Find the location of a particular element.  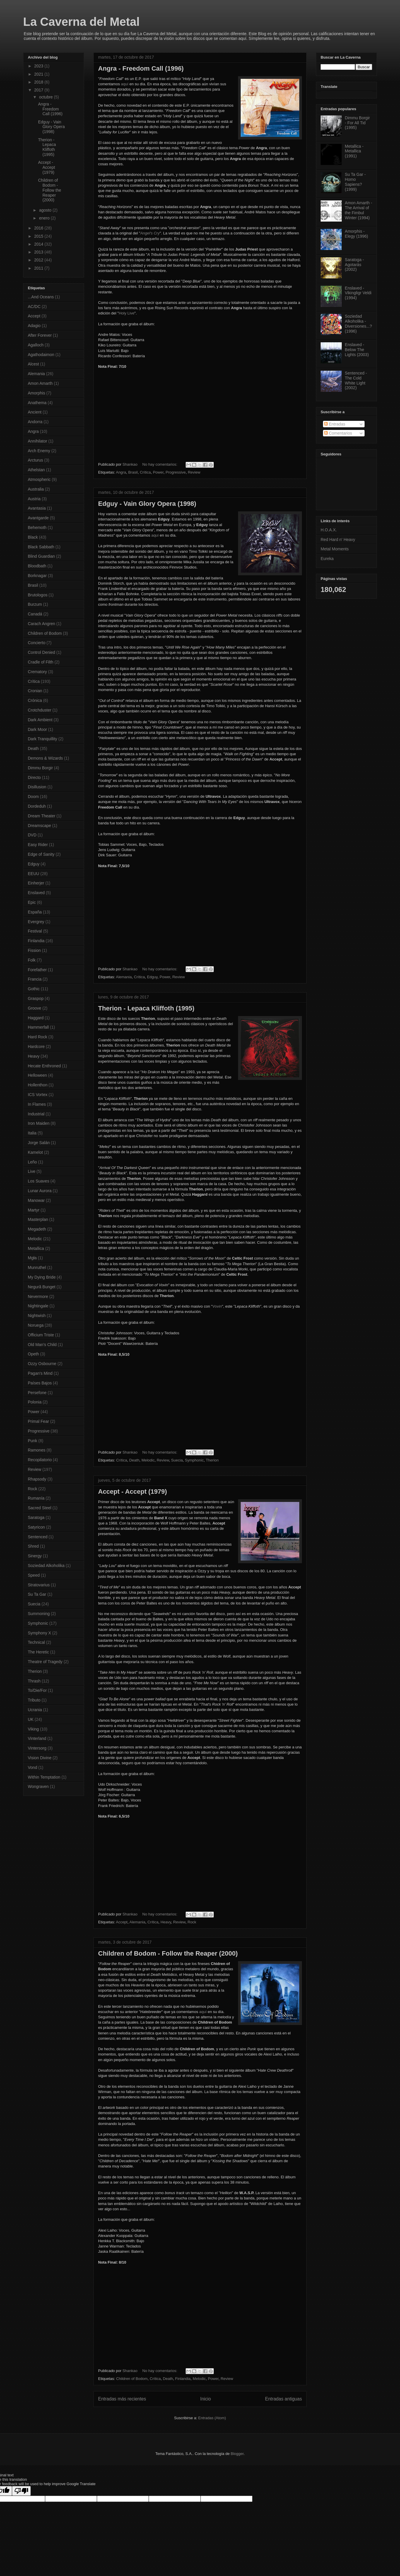

No hay comentarios: is located at coordinates (160, 464).